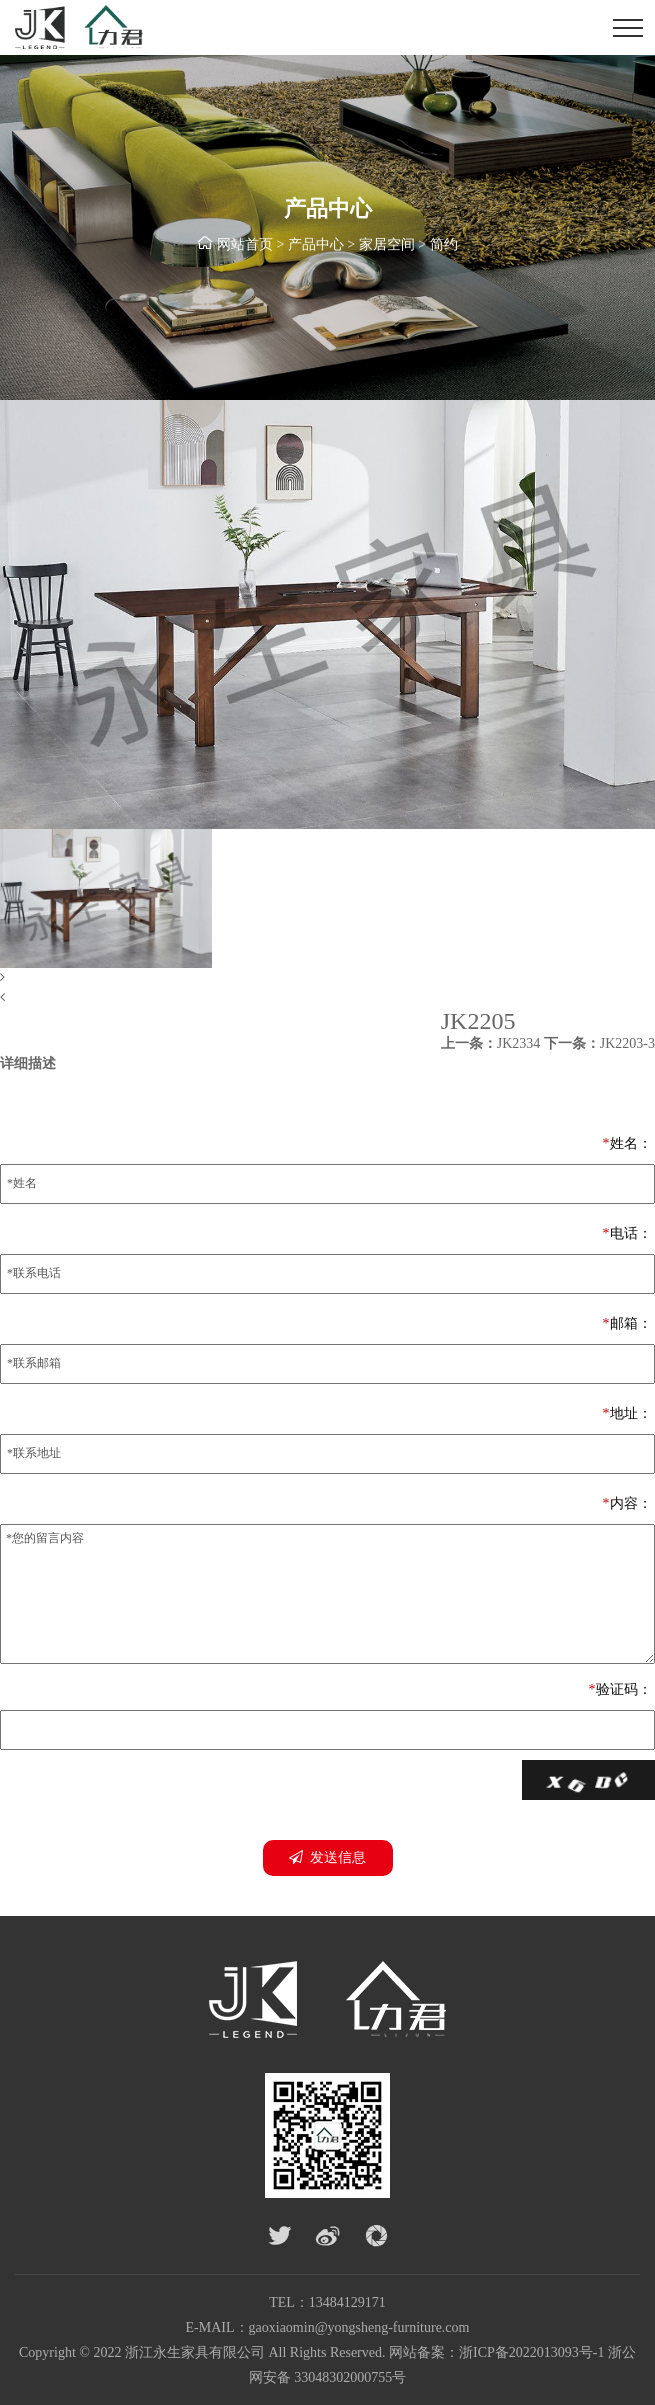 This screenshot has height=2405, width=655. What do you see at coordinates (359, 2327) in the screenshot?
I see `gaoxiaomin@yongsheng-furniture.com` at bounding box center [359, 2327].